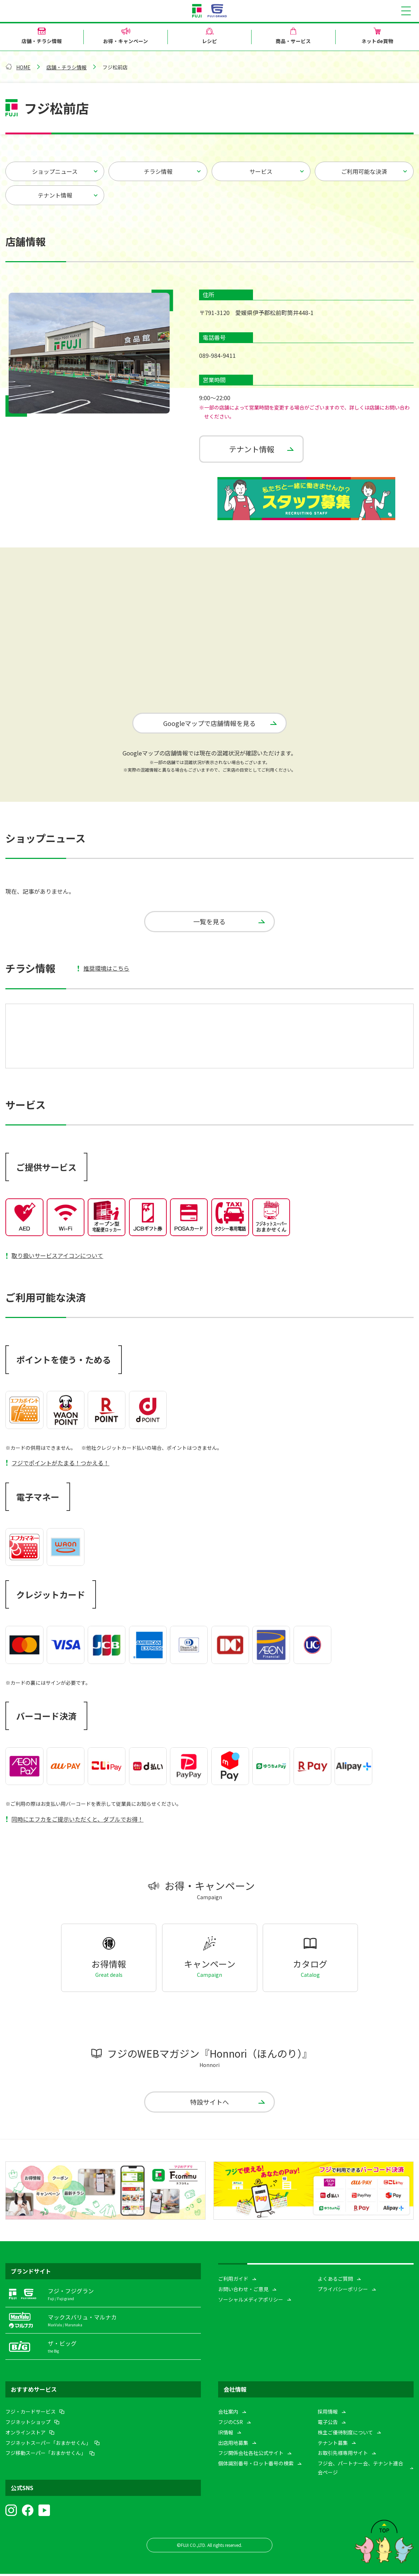  Describe the element at coordinates (243, 2291) in the screenshot. I see `お問い合わせ・ご意見` at that location.